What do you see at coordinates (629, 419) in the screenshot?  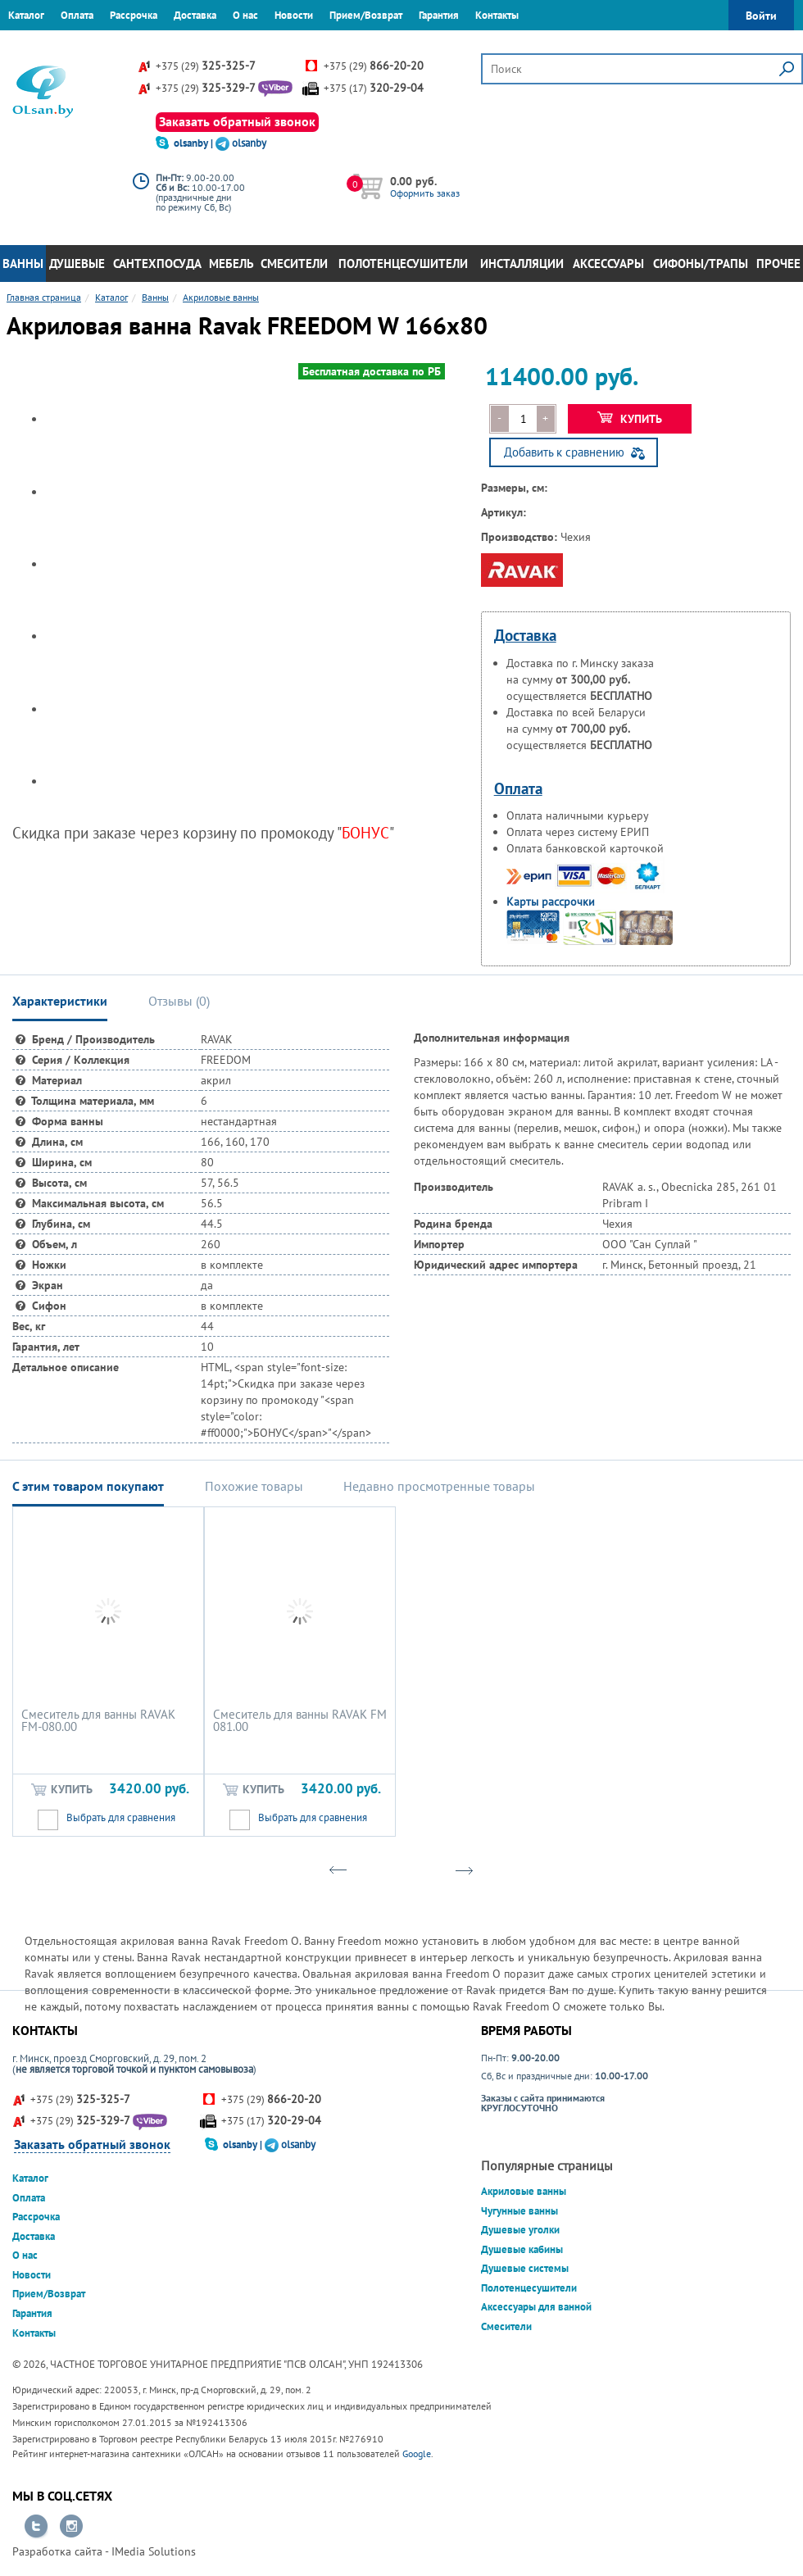 I see `Купить` at bounding box center [629, 419].